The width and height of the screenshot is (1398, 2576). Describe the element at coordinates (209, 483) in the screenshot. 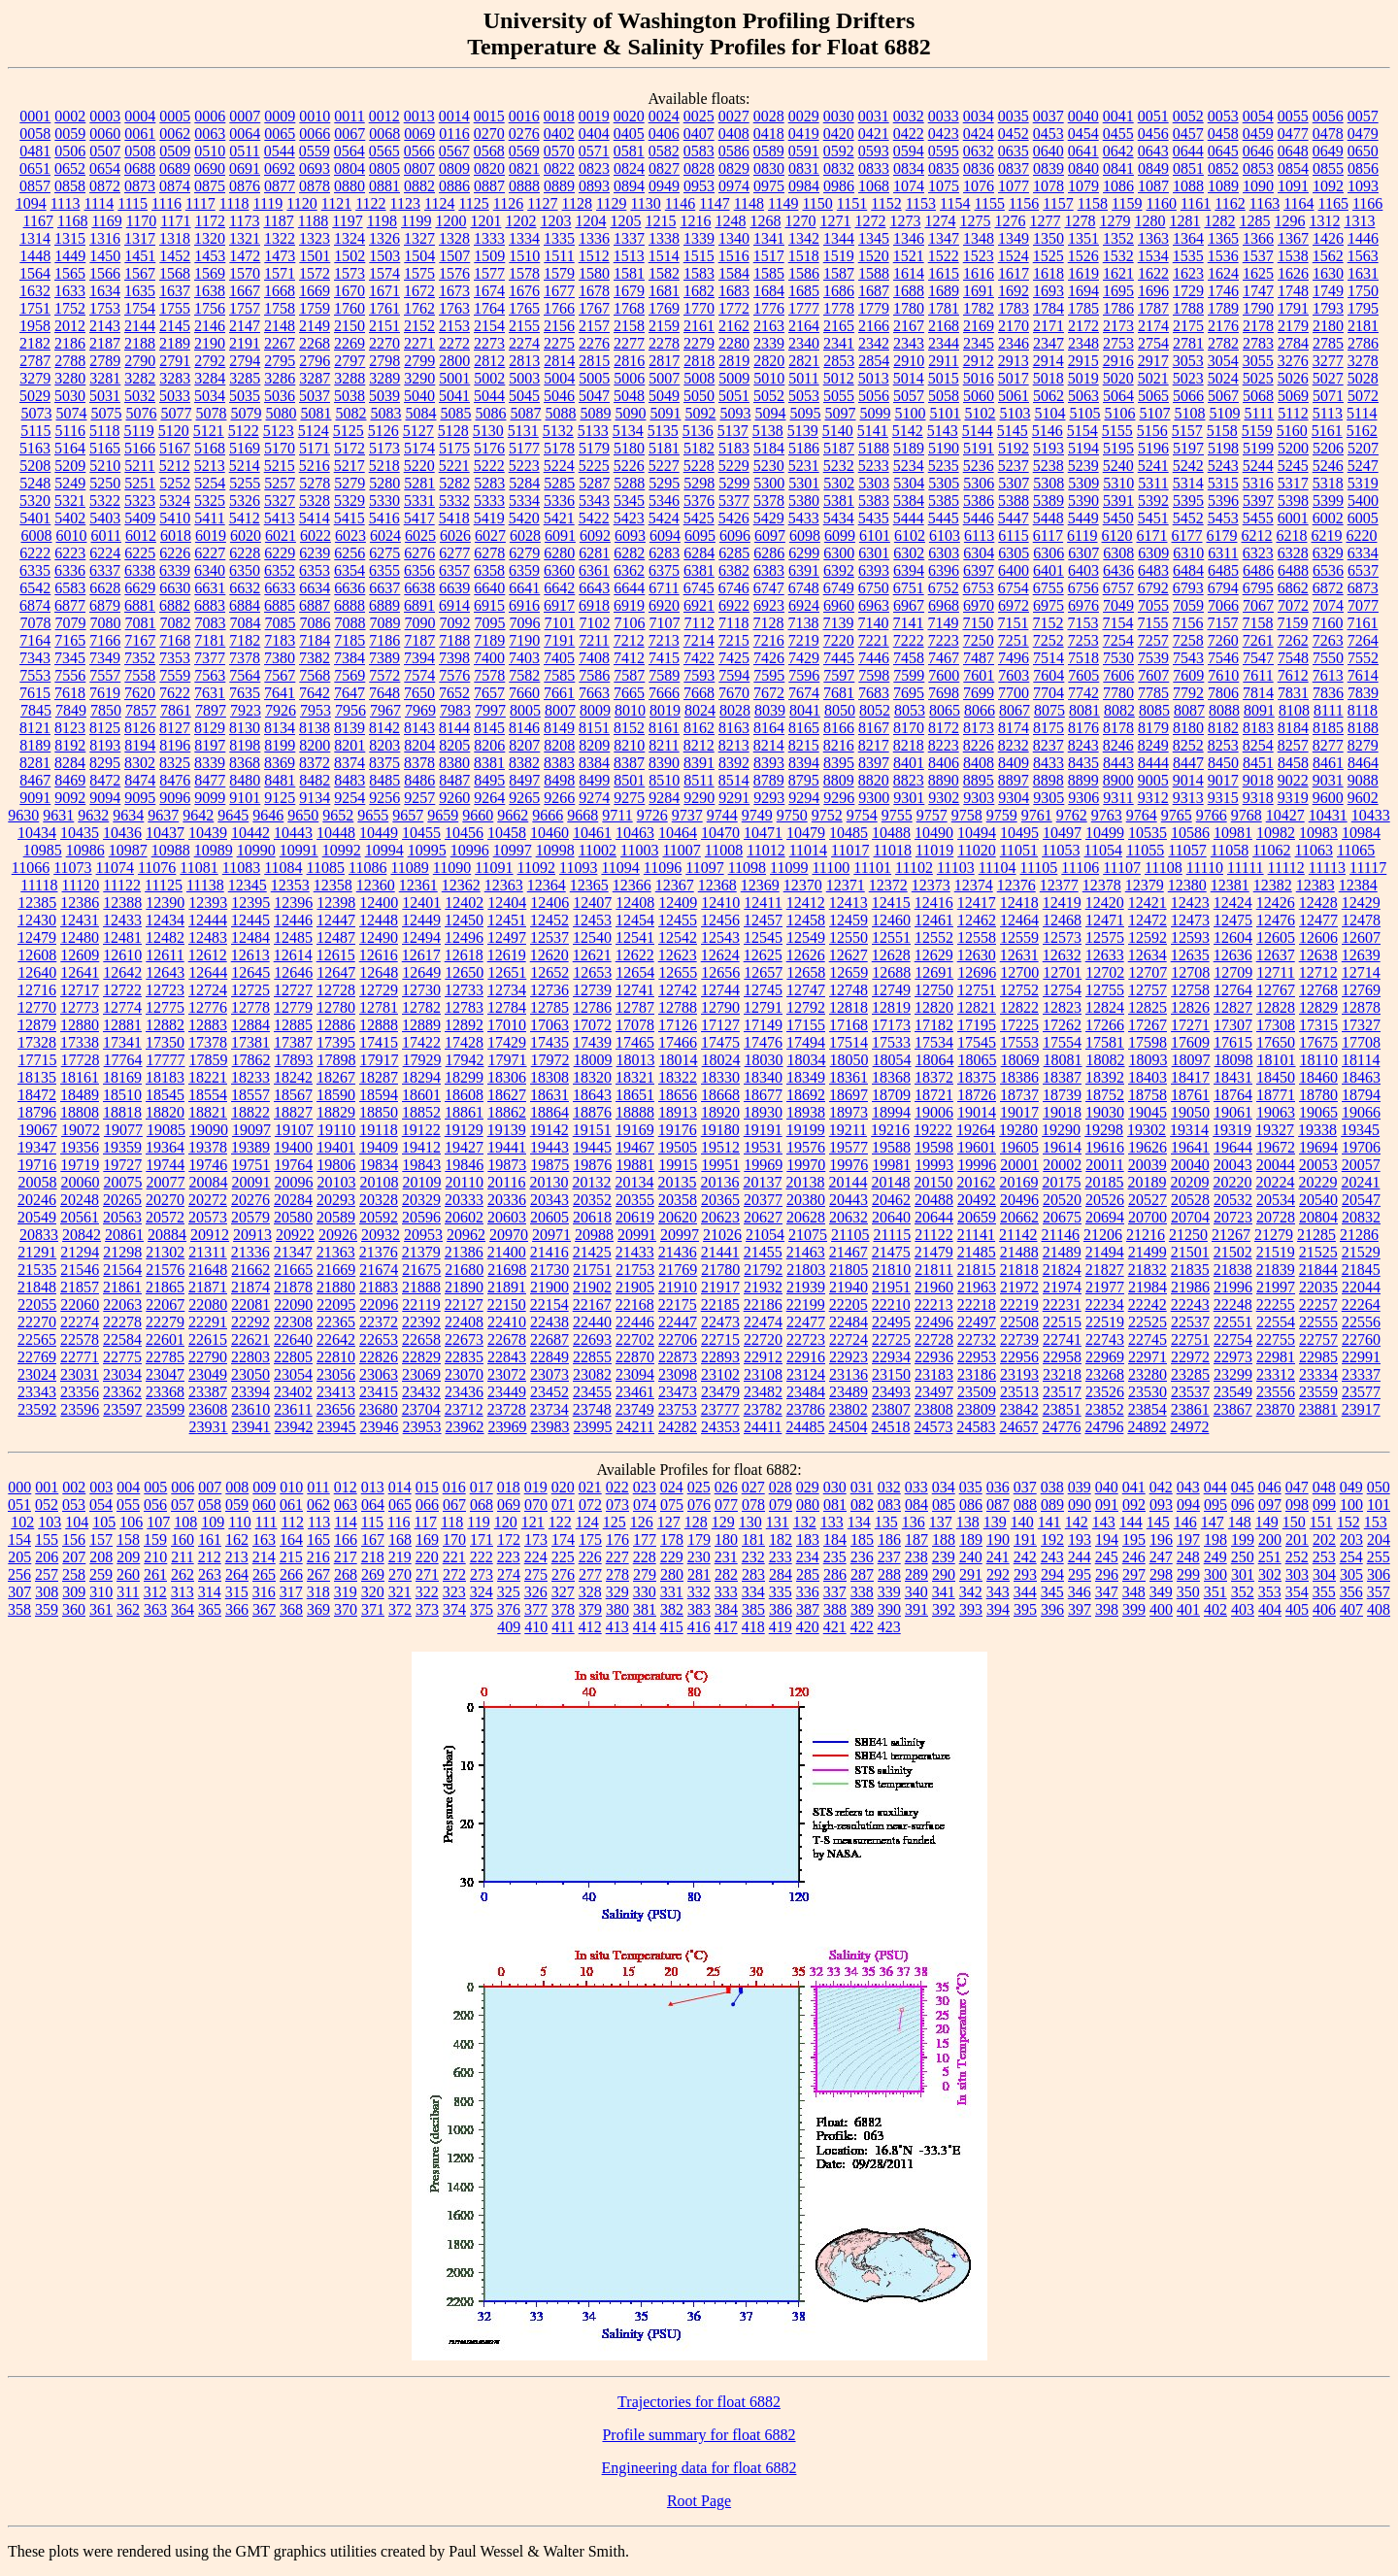

I see `5254` at that location.